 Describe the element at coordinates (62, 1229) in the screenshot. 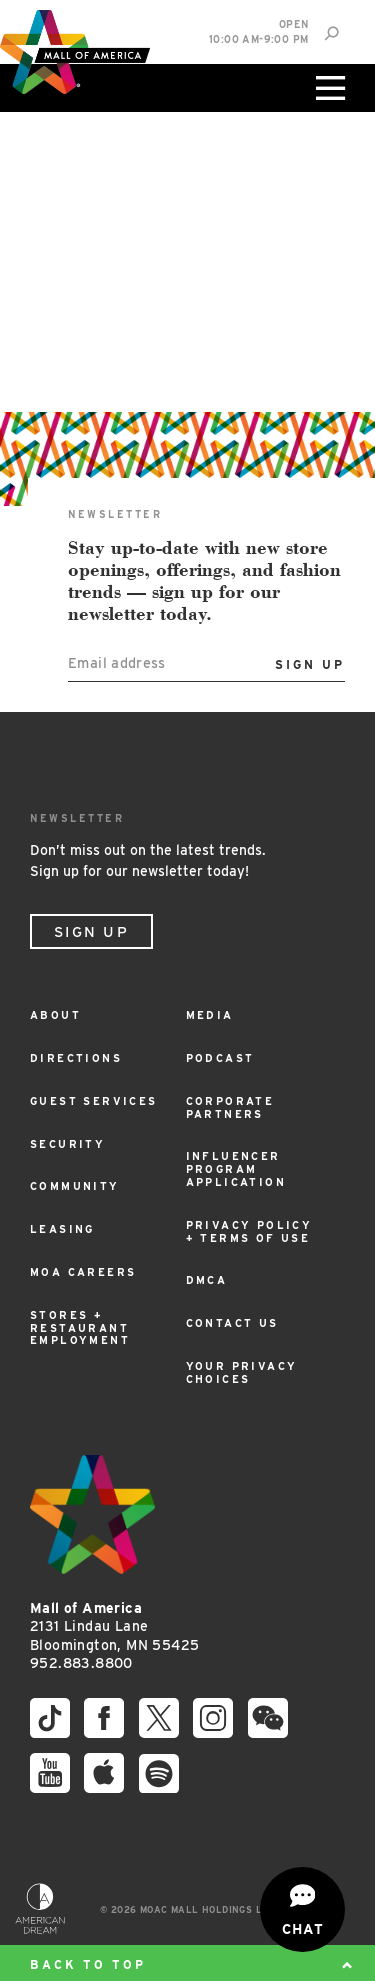

I see `Leasing` at that location.